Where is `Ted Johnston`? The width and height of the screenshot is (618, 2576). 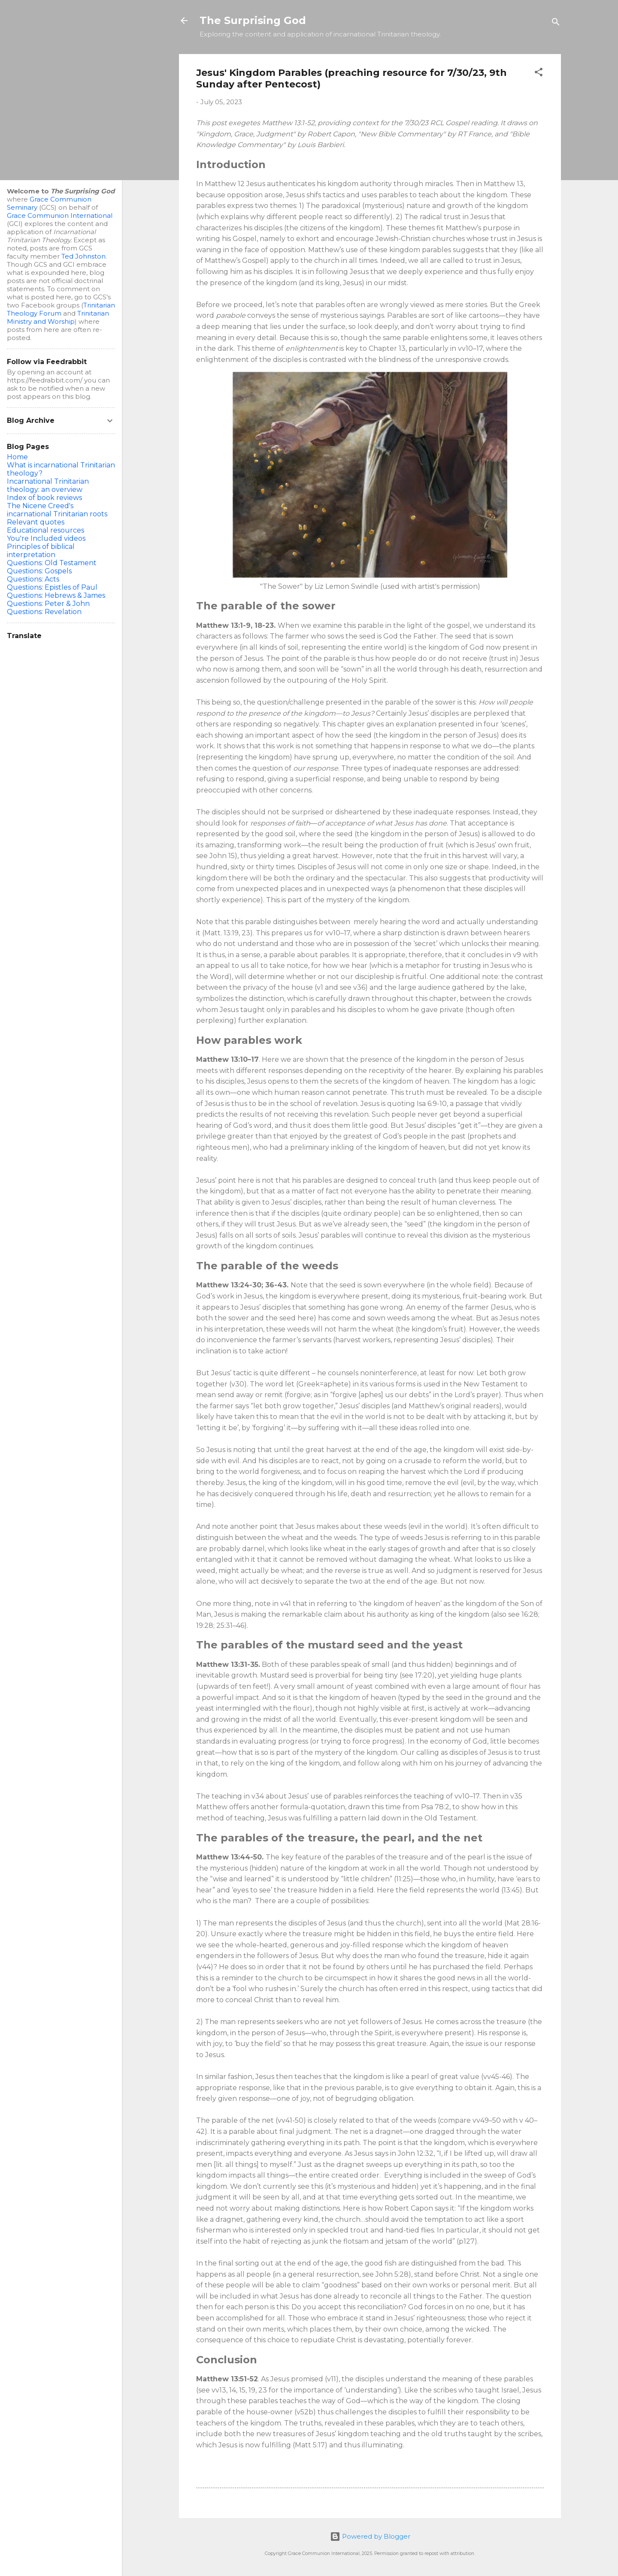 Ted Johnston is located at coordinates (83, 256).